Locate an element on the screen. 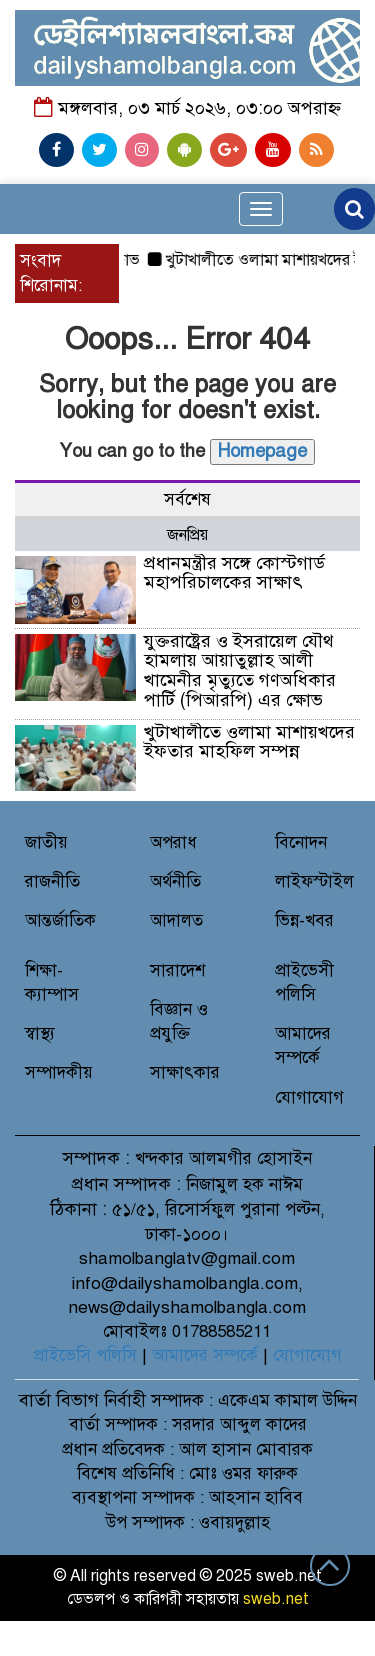  যোগাযোগ is located at coordinates (309, 1097).